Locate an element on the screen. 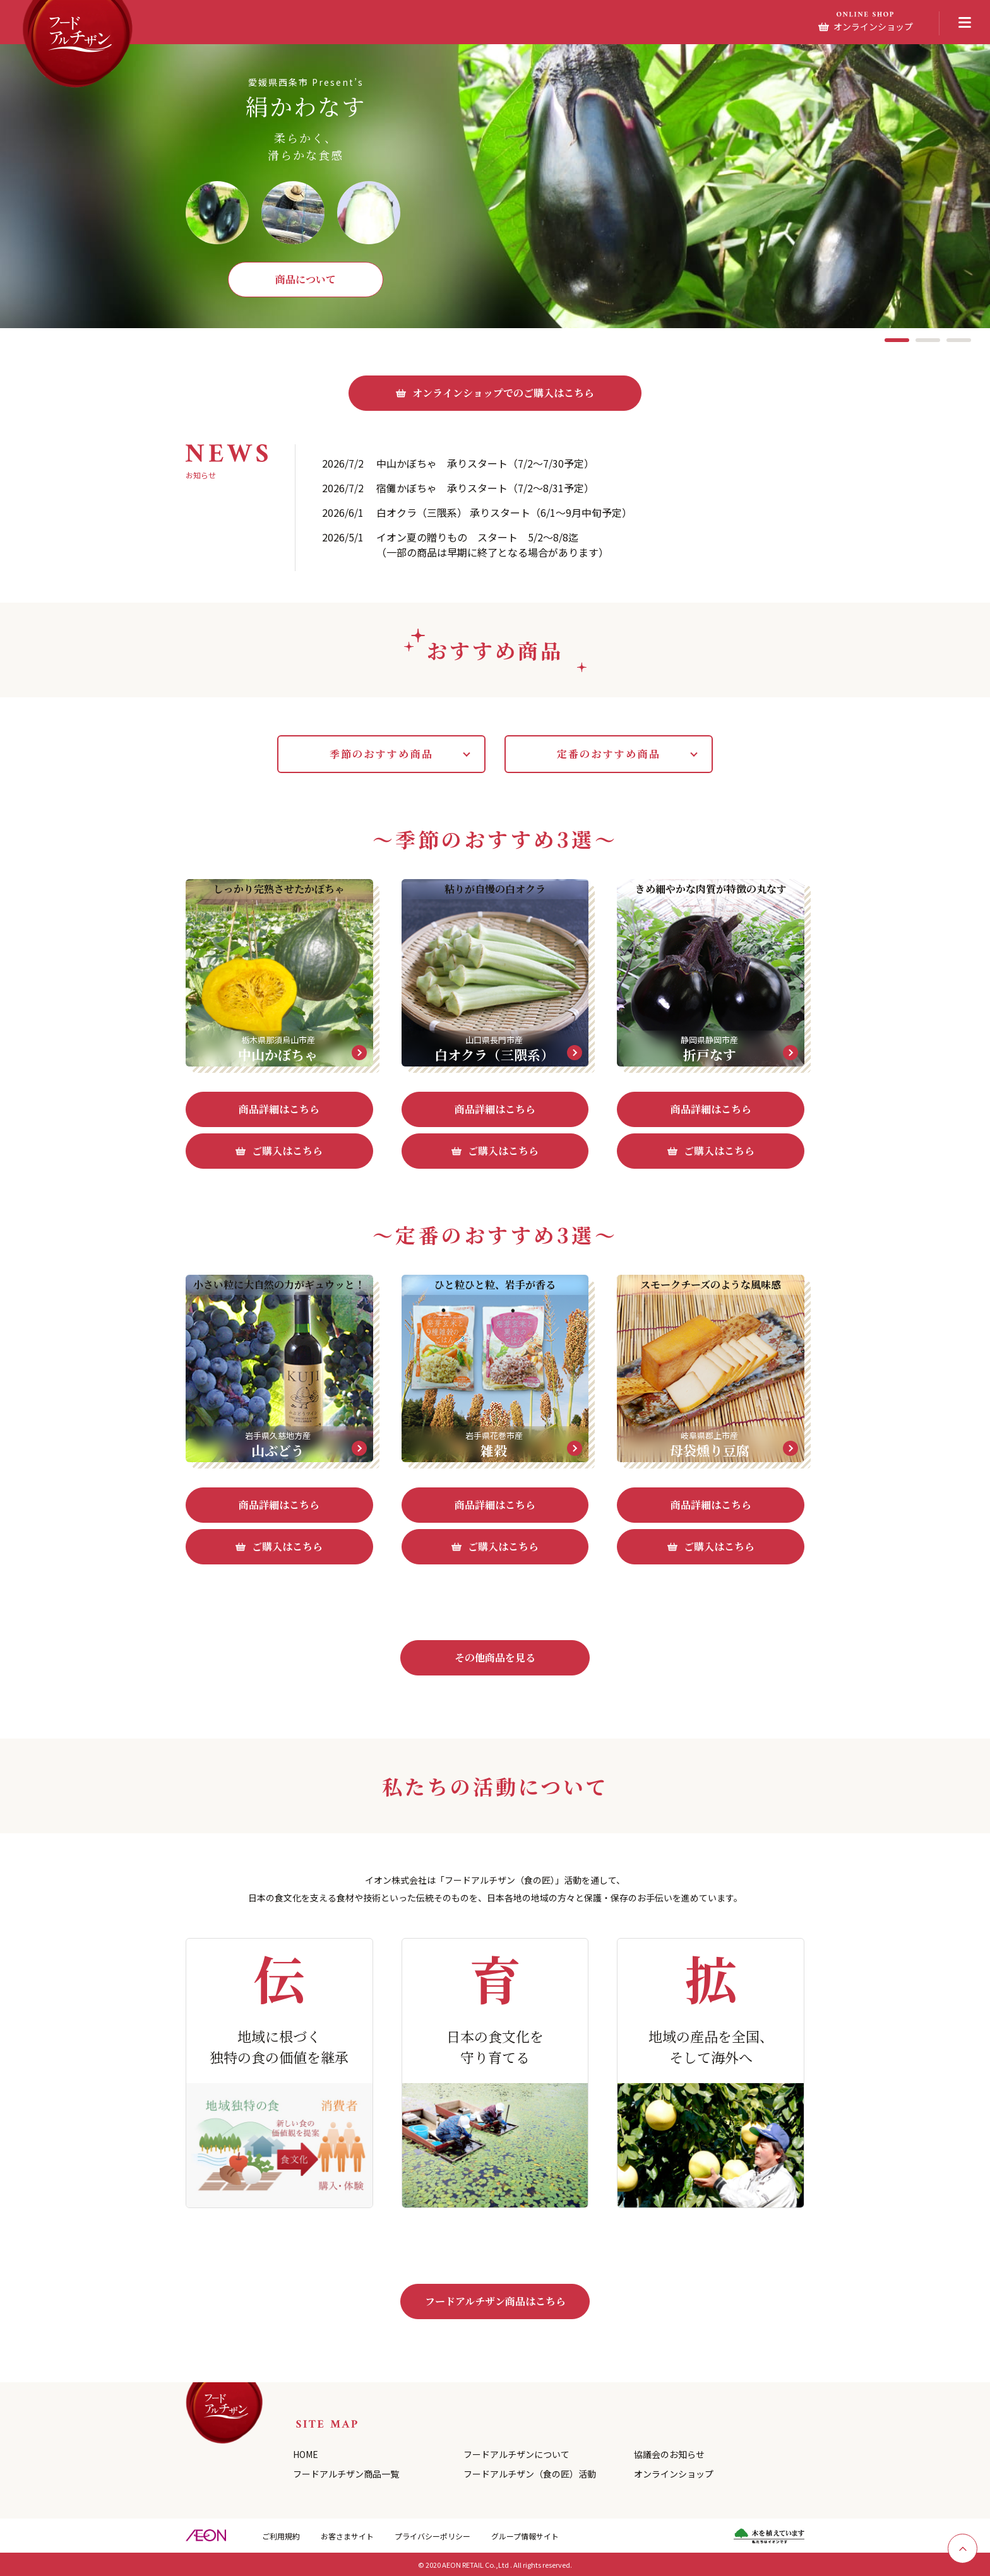 This screenshot has height=2576, width=990. グループ情報サイト is located at coordinates (525, 2536).